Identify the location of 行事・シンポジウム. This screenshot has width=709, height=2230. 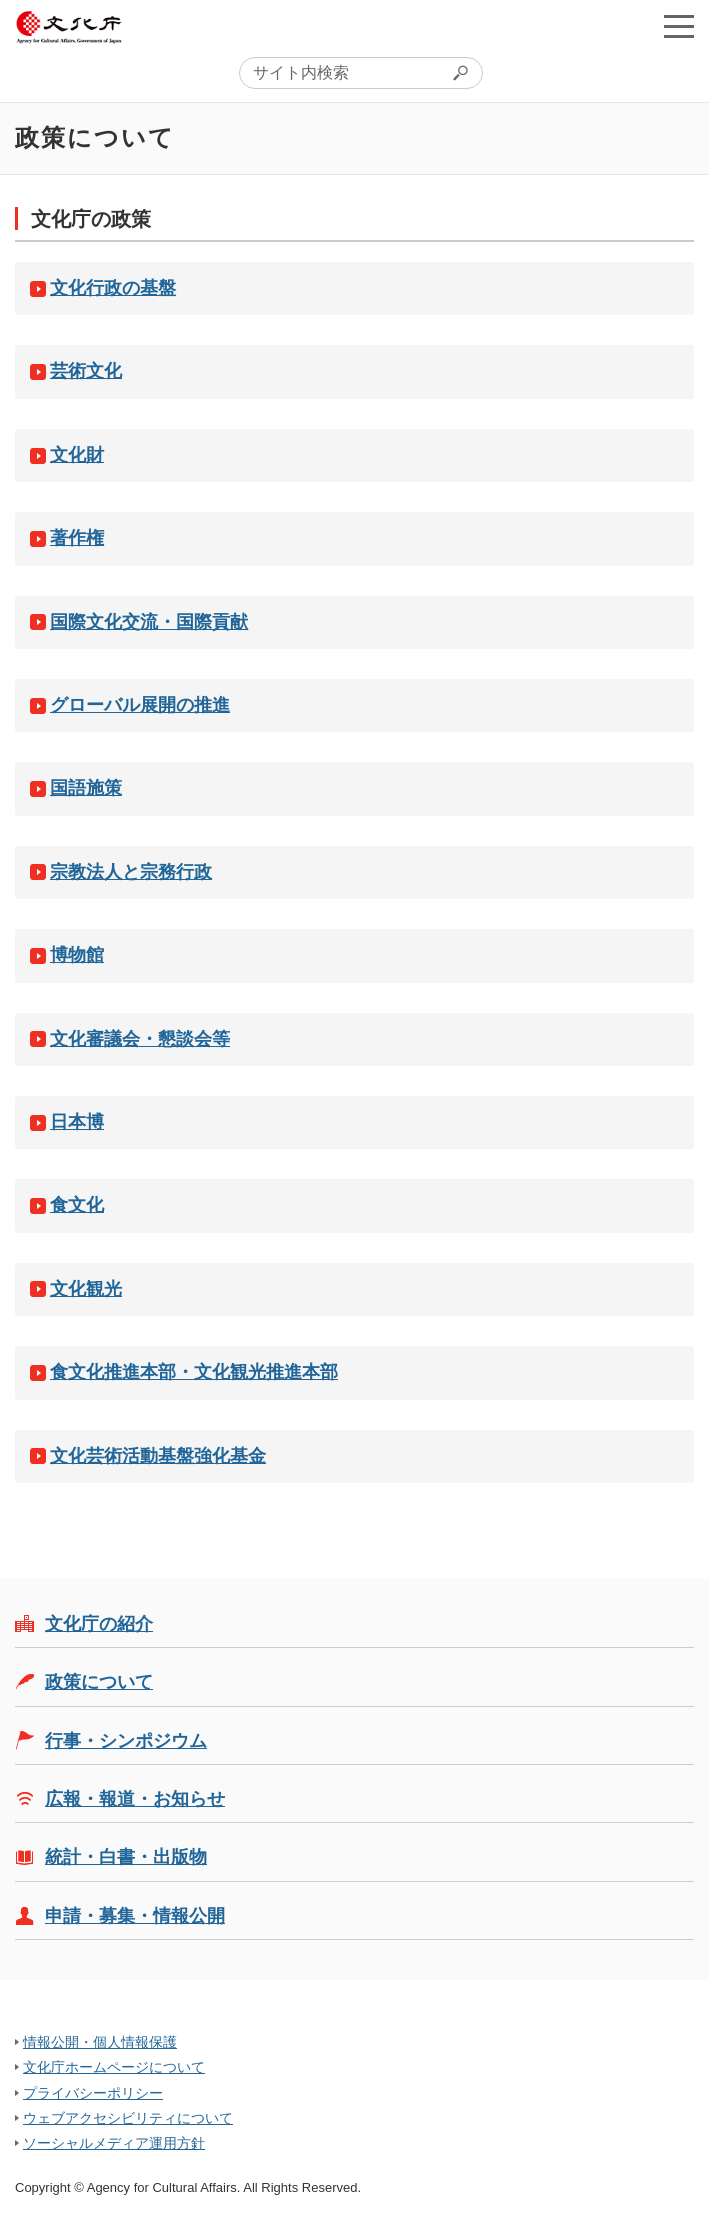
(126, 1741).